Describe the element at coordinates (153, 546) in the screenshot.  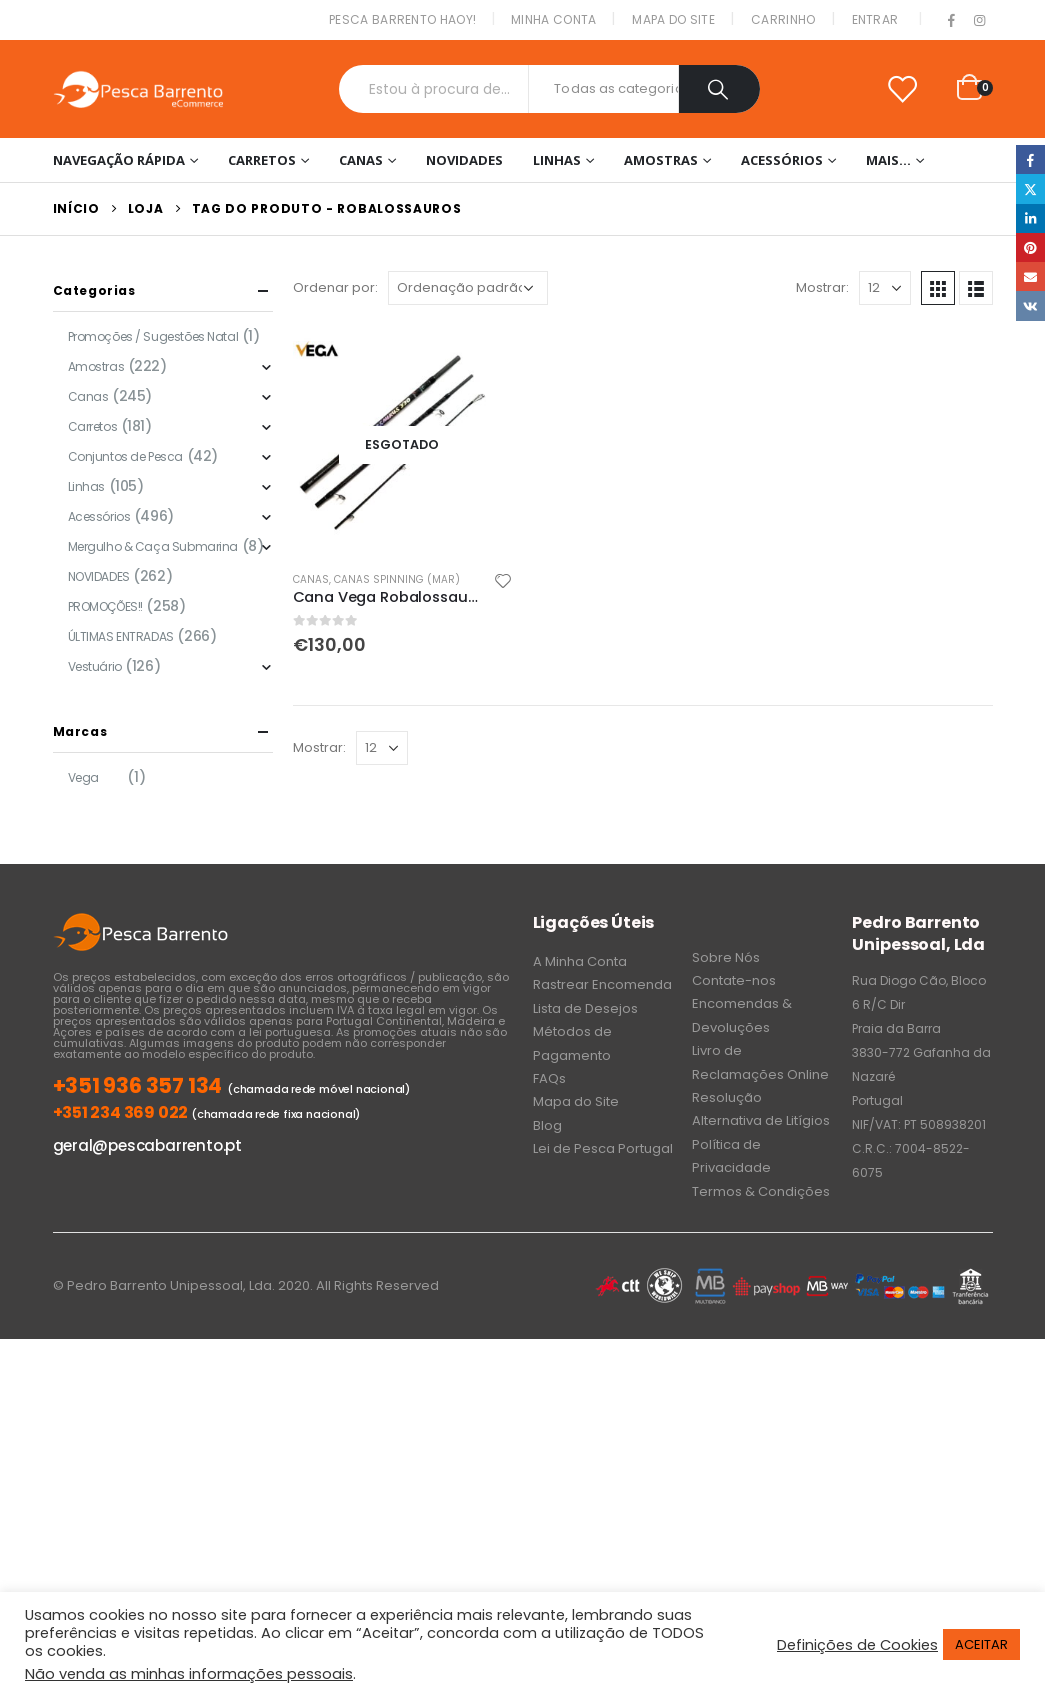
I see `Mergulho & Caça Submarina` at that location.